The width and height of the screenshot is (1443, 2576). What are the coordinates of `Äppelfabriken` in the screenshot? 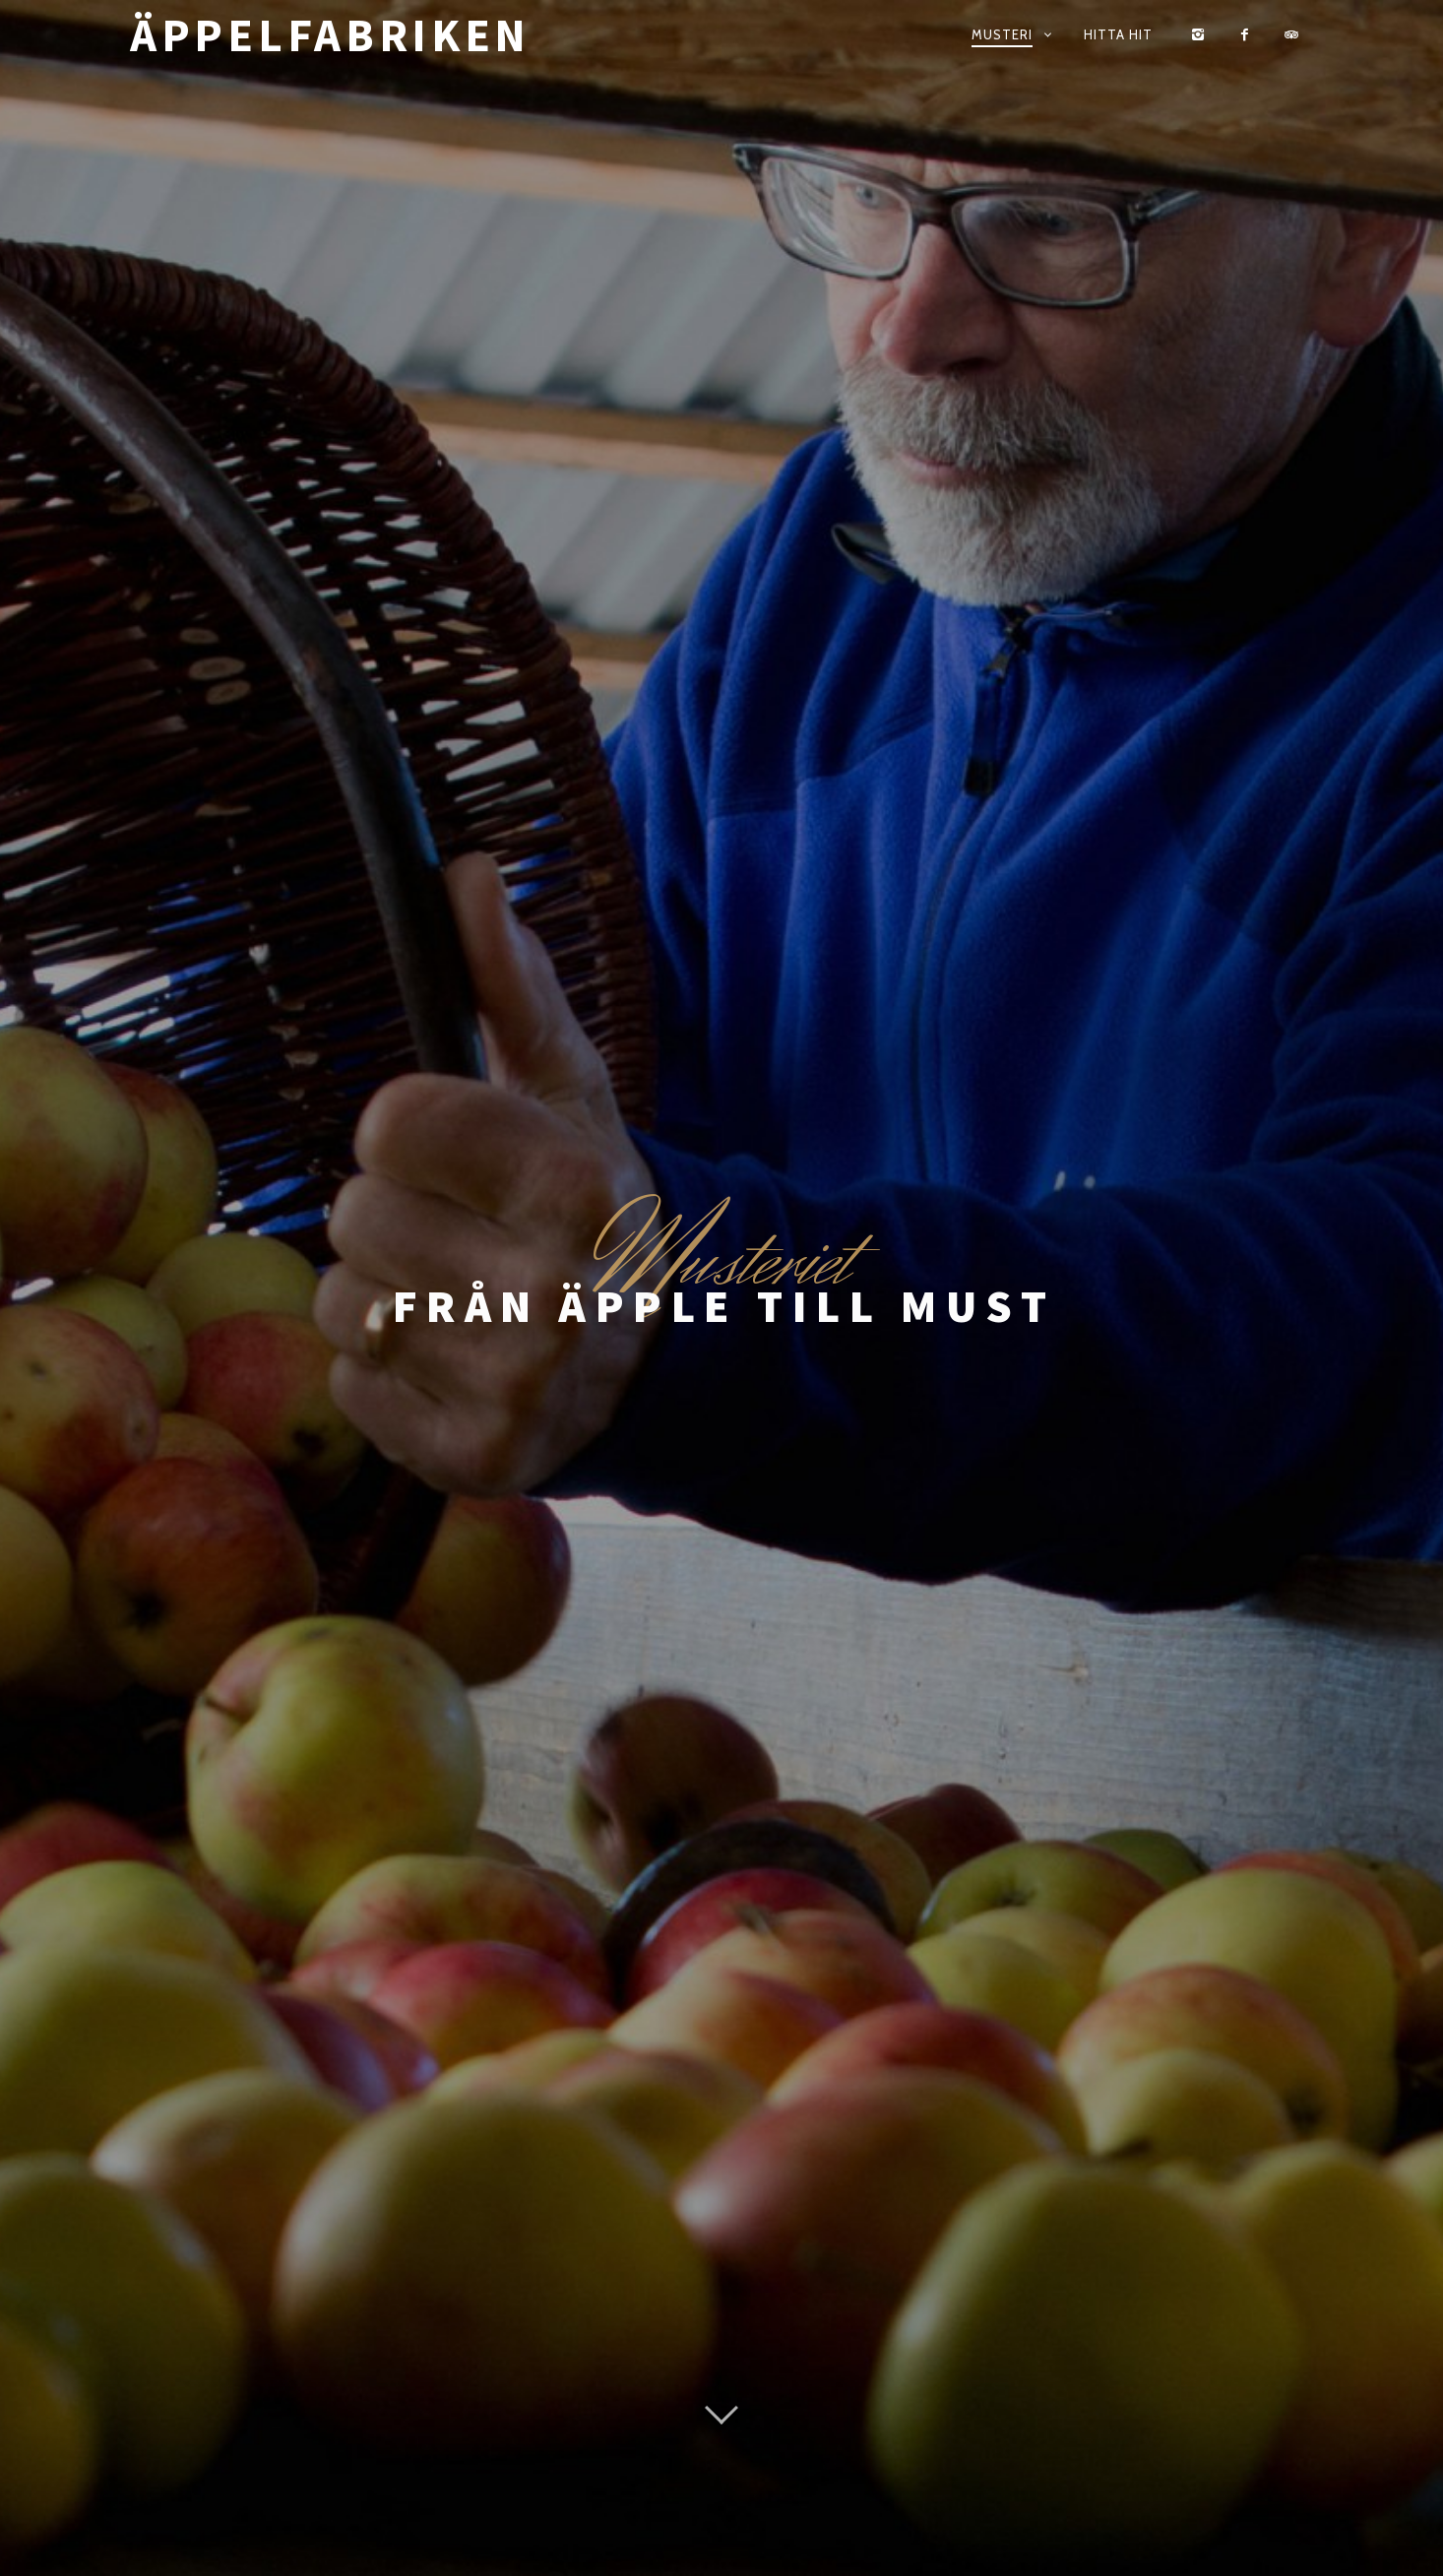 It's located at (330, 35).